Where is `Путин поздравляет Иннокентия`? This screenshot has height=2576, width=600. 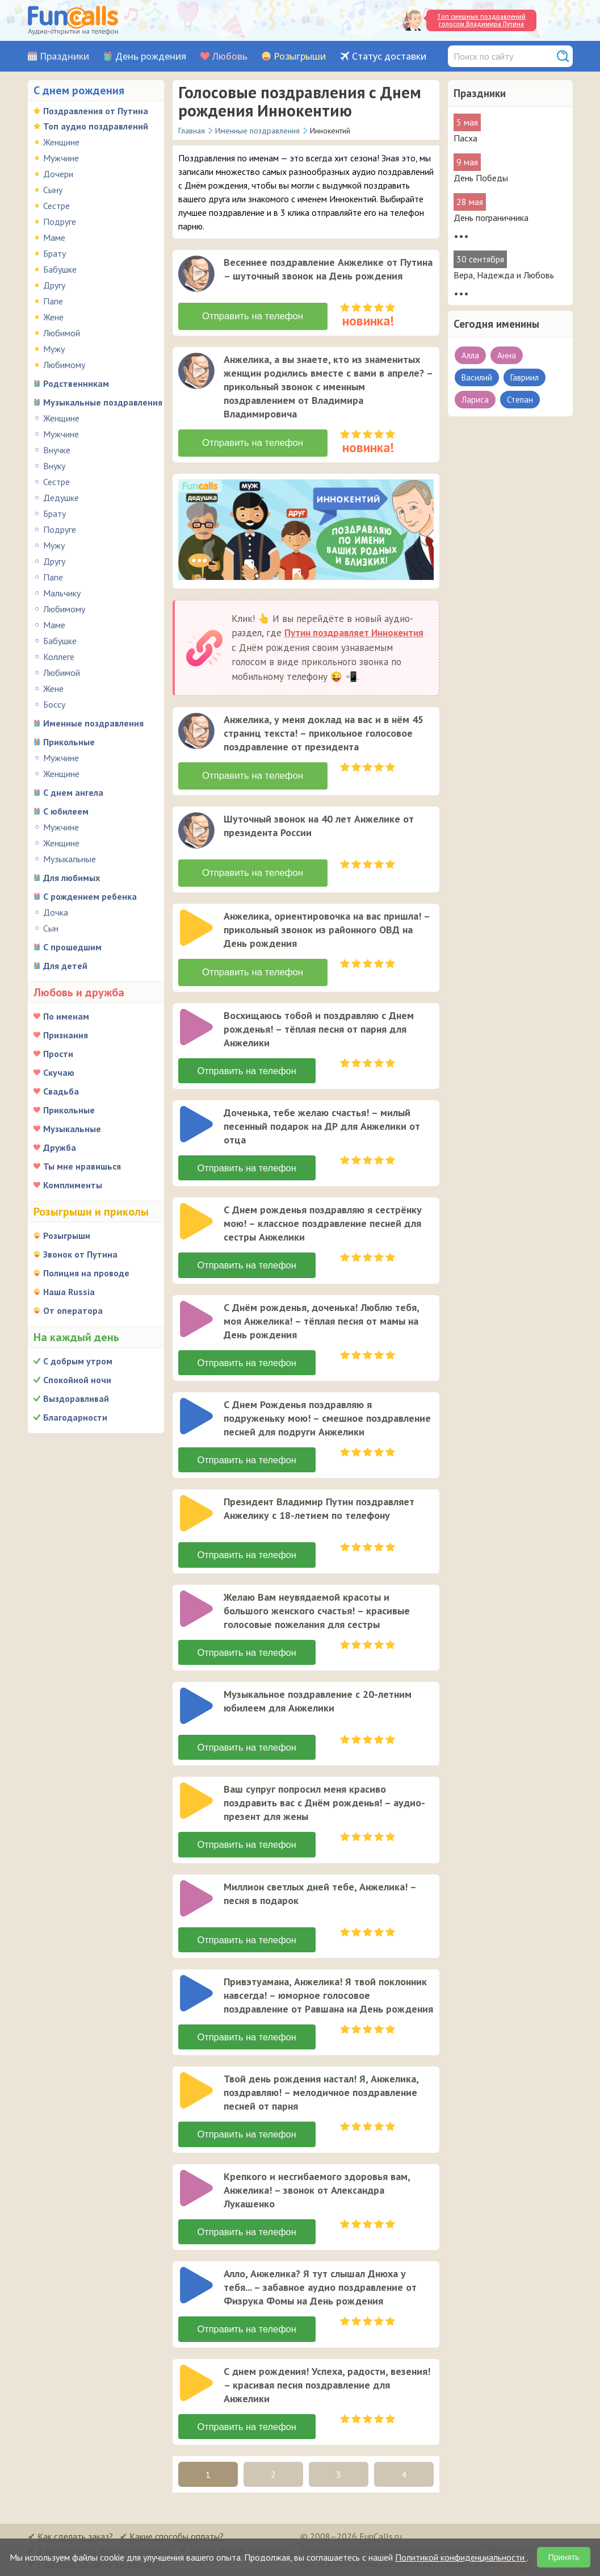
Путин поздравляет Иннокентия is located at coordinates (353, 629).